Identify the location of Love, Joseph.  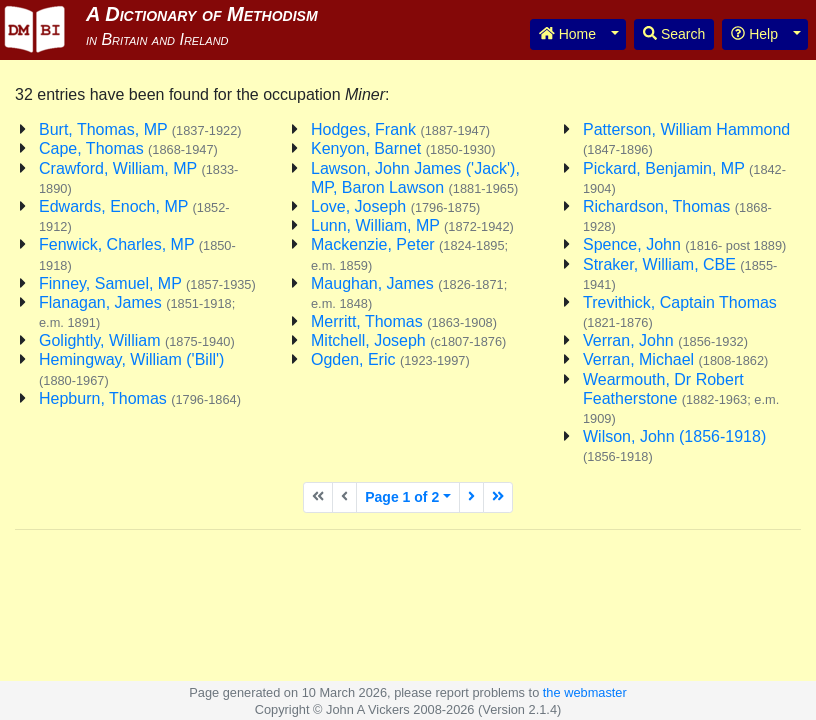
(395, 206).